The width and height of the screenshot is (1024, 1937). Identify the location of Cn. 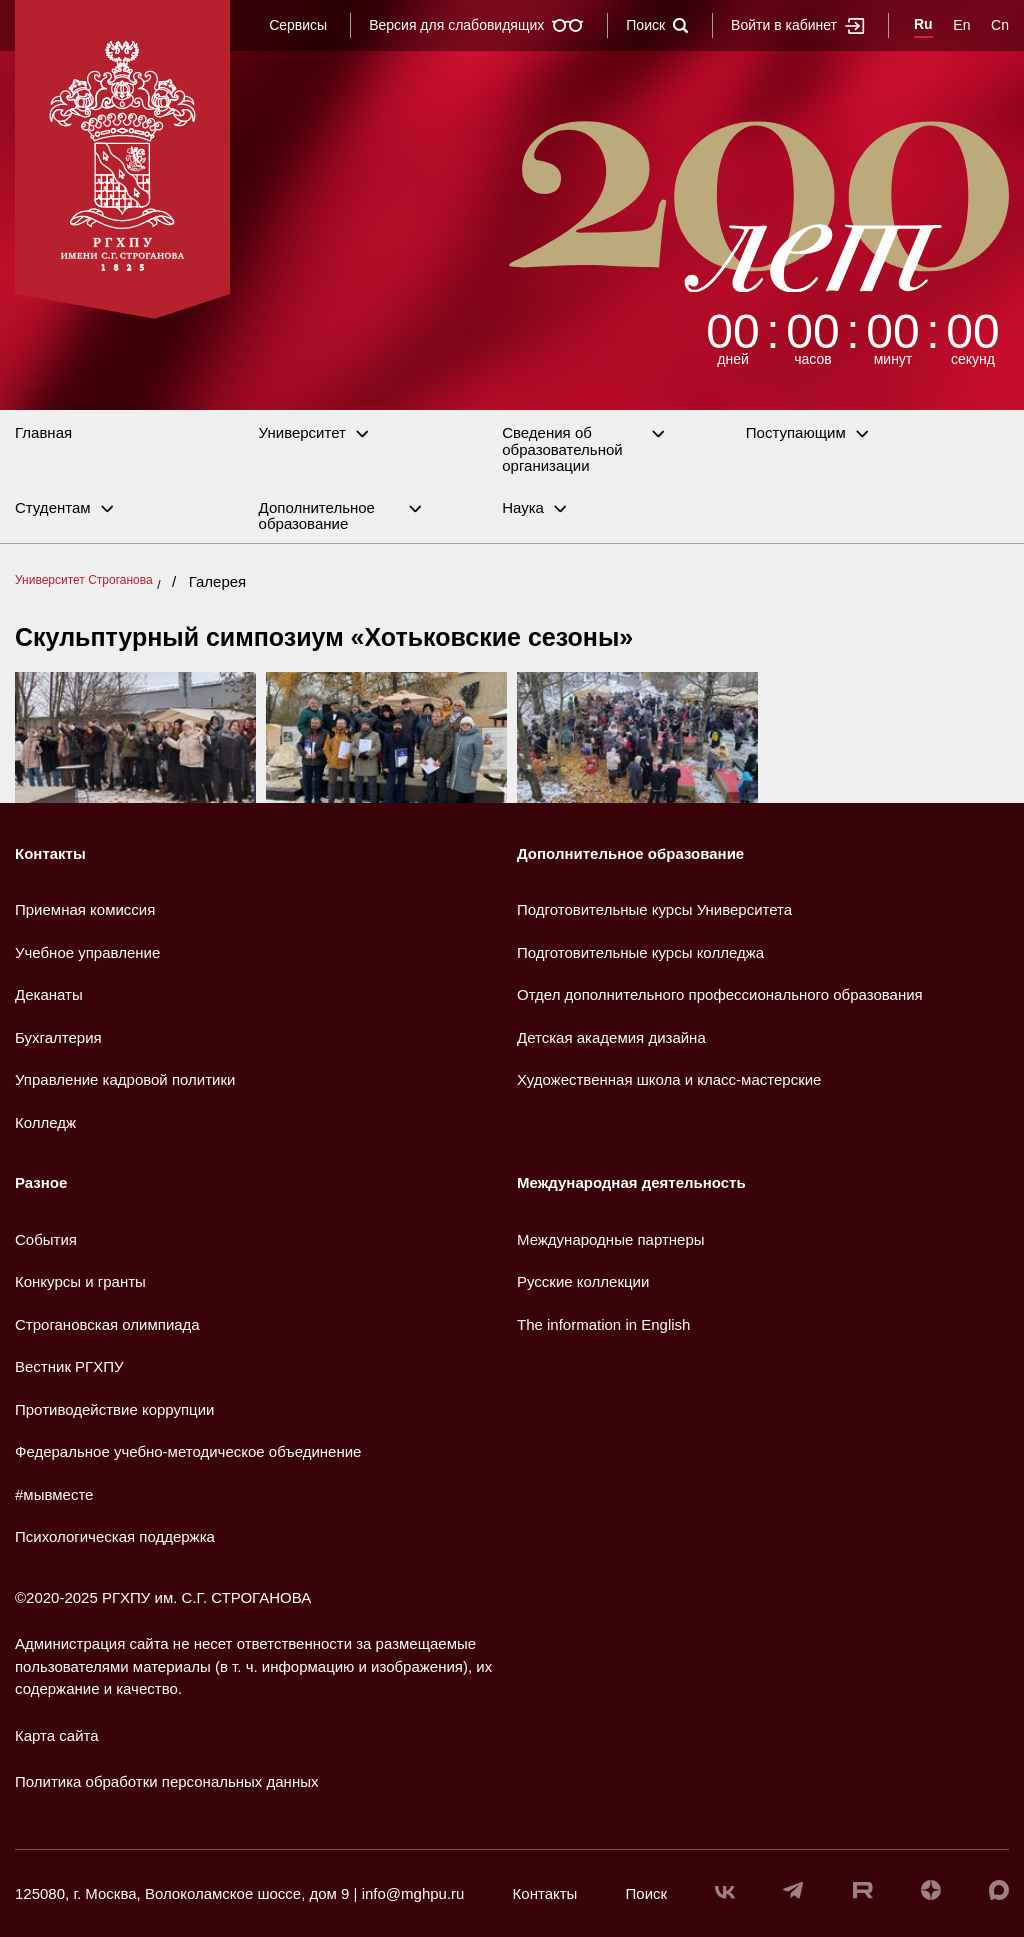
(1000, 25).